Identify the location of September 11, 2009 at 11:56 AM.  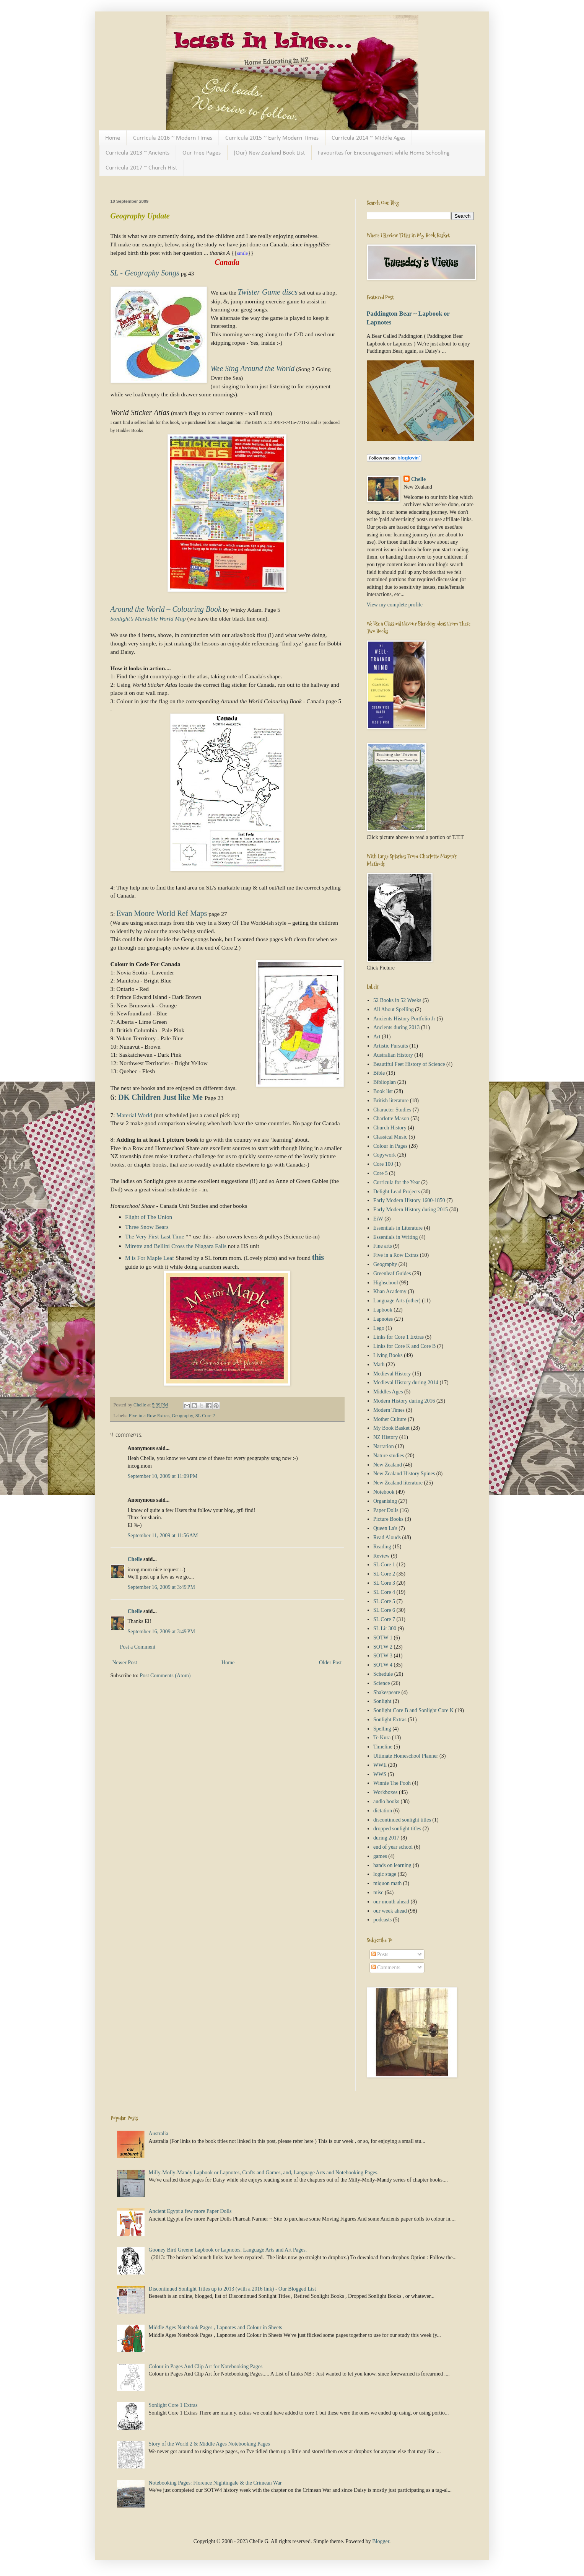
(163, 1535).